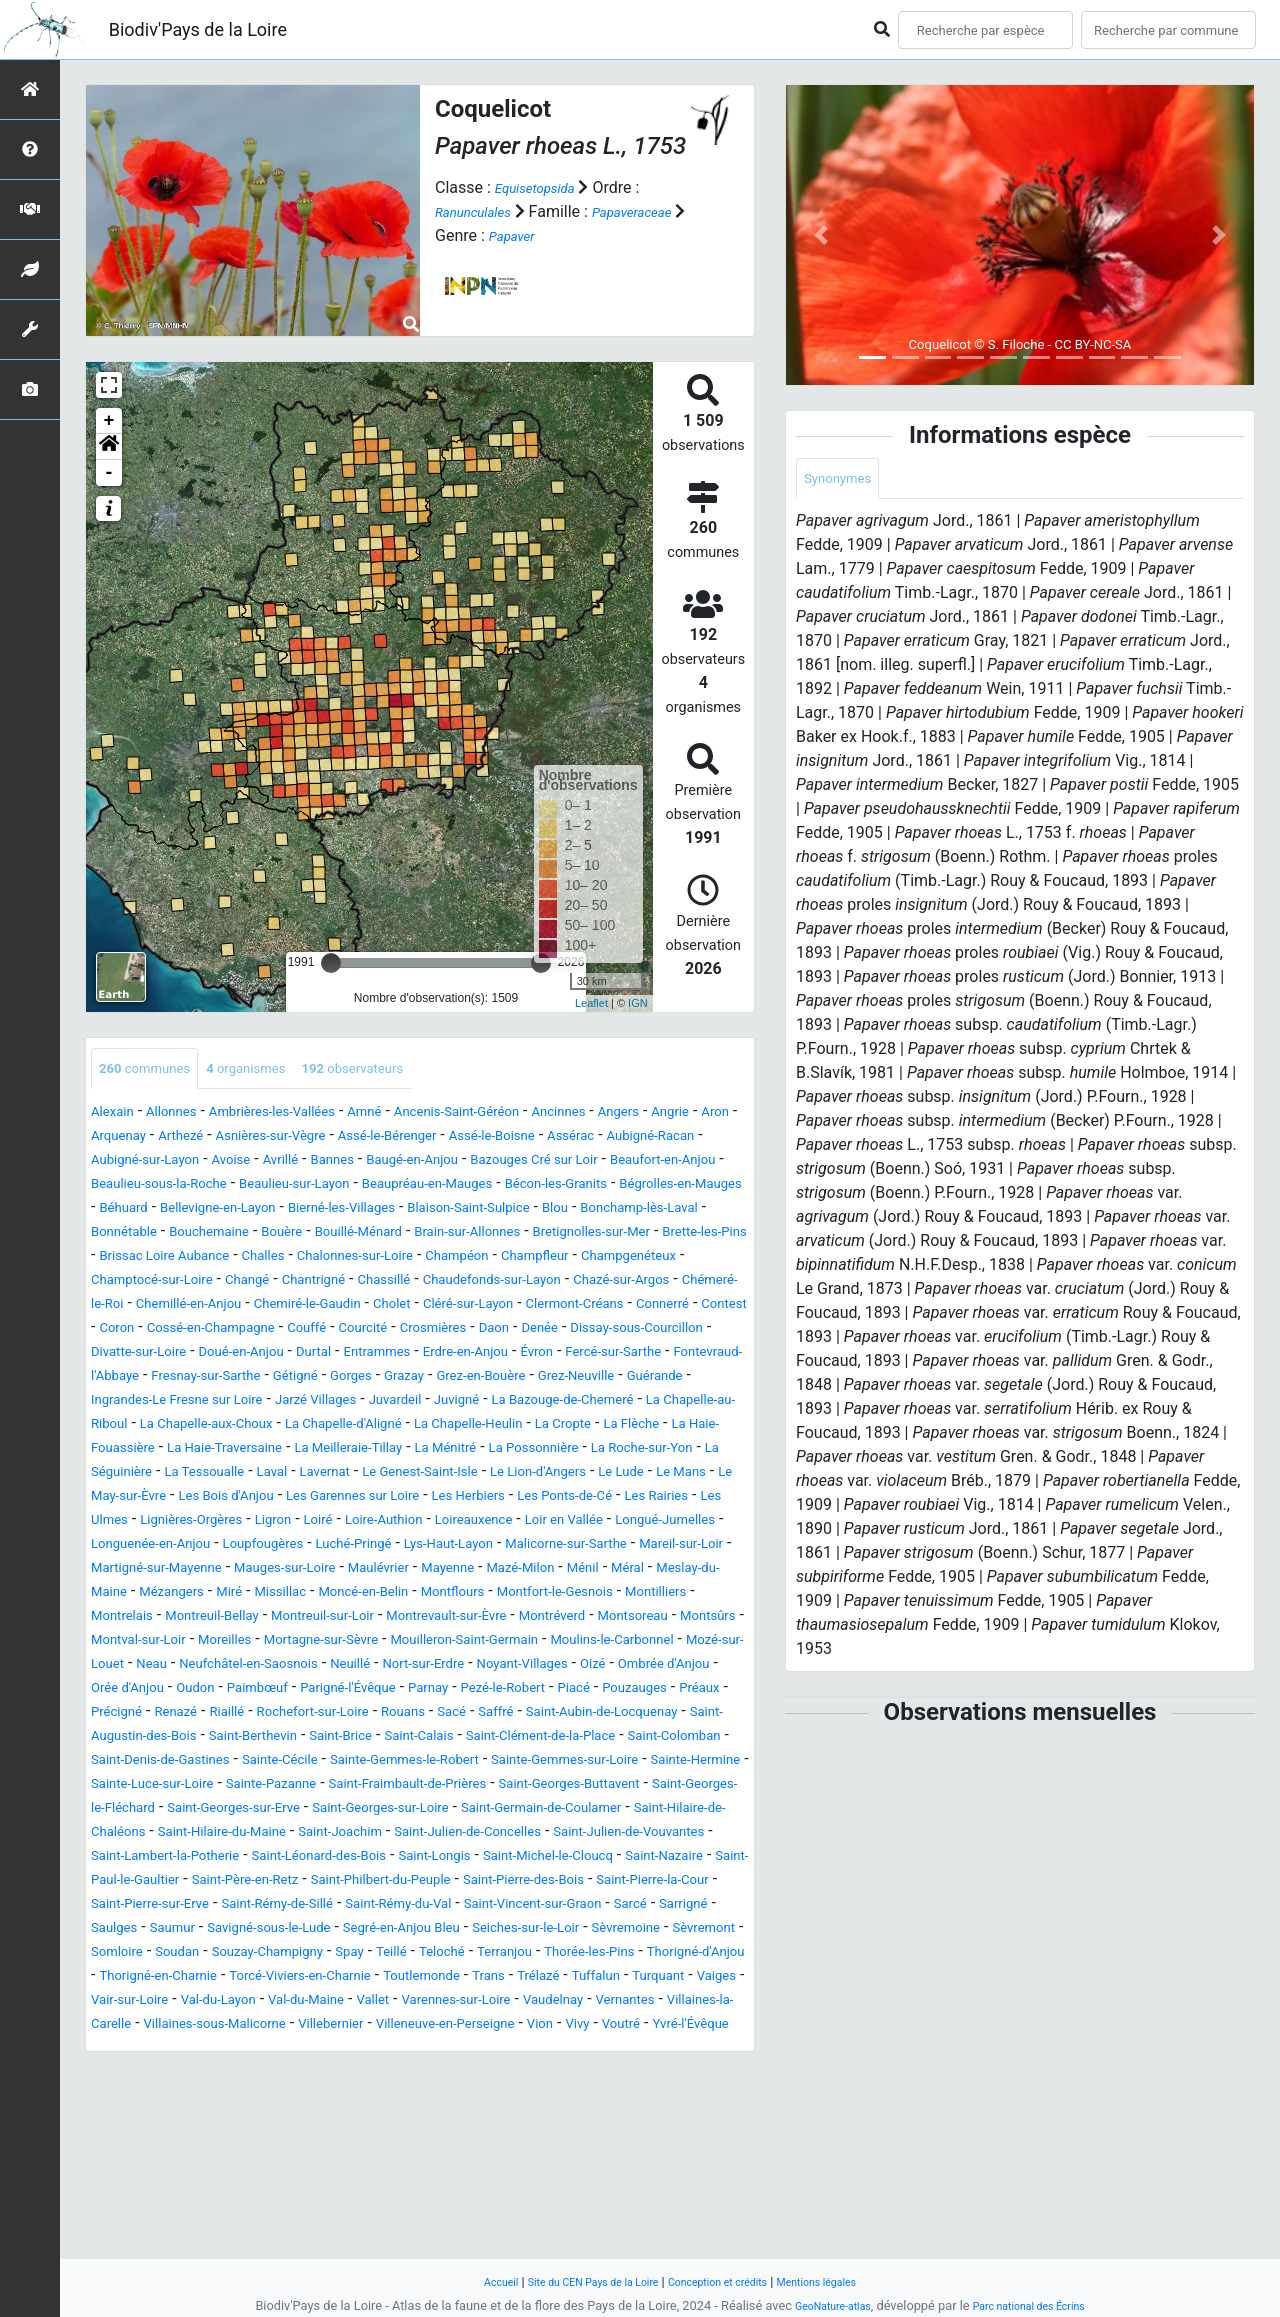 The image size is (1280, 2317). Describe the element at coordinates (309, 1763) in the screenshot. I see `Mozé-sur-Louet` at that location.